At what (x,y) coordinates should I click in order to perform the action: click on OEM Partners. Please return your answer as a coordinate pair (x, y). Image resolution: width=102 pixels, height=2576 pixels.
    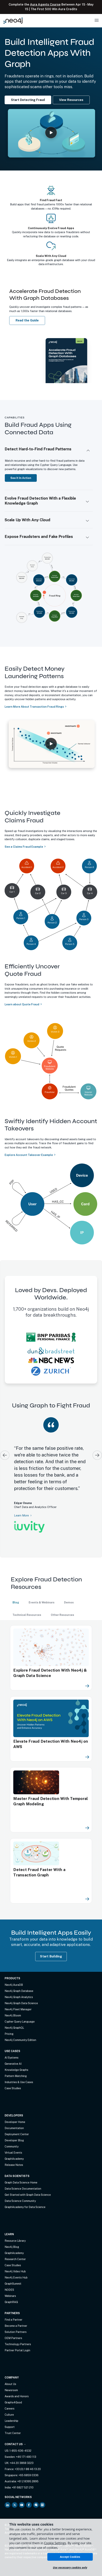
    Looking at the image, I should click on (13, 2338).